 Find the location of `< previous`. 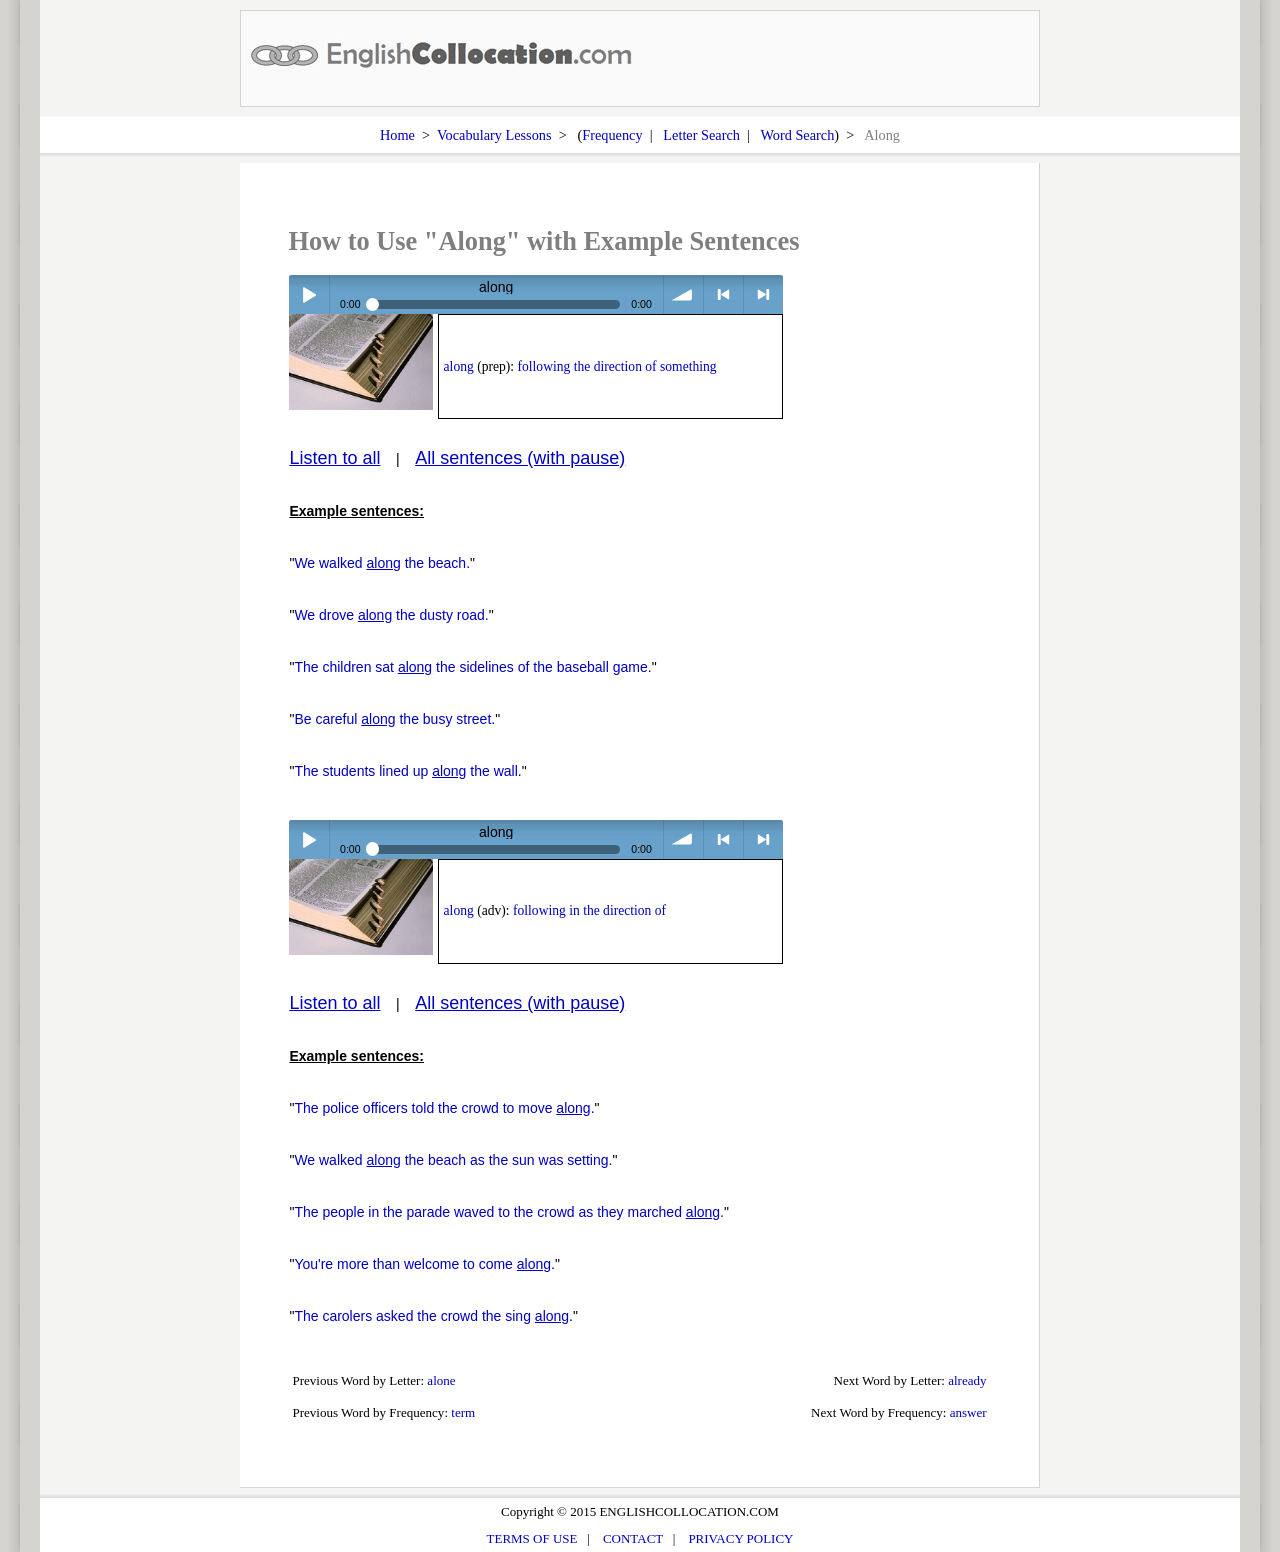

< previous is located at coordinates (723, 294).